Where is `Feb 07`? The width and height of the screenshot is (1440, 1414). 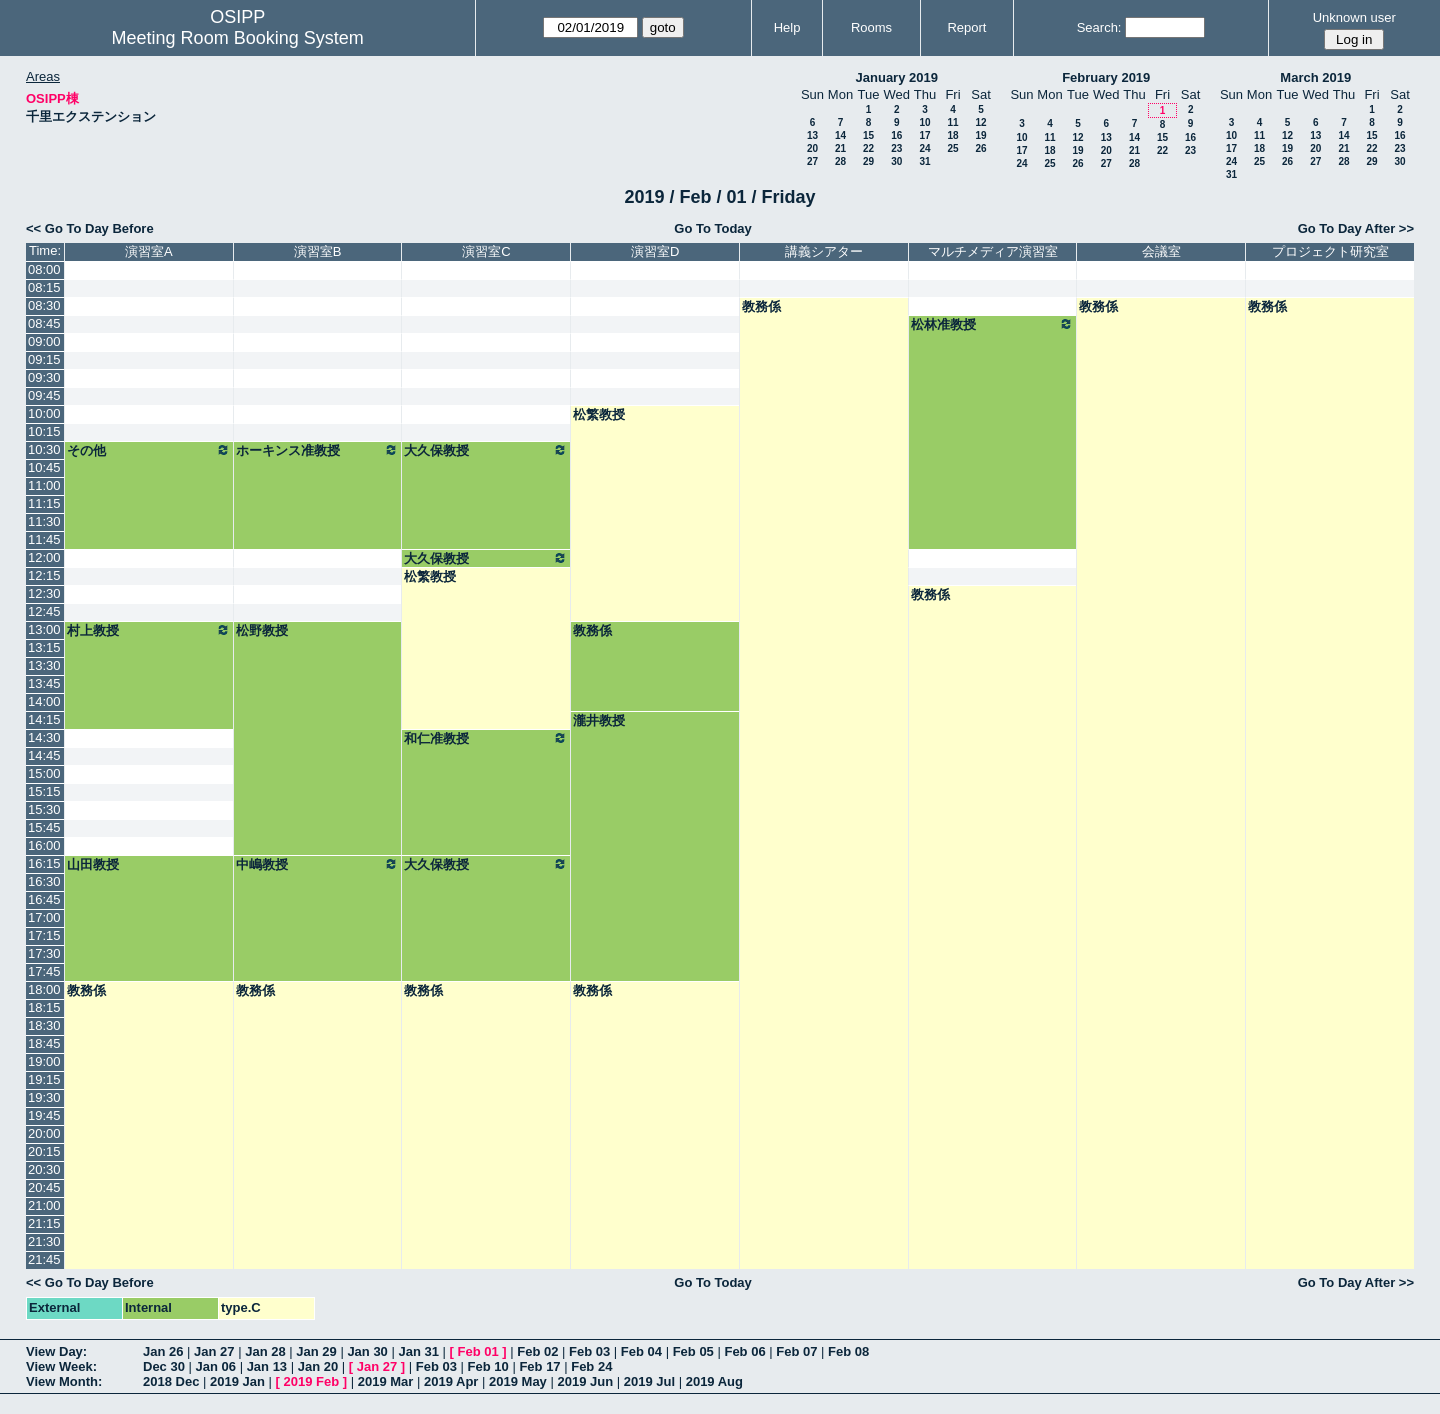
Feb 07 is located at coordinates (796, 1351).